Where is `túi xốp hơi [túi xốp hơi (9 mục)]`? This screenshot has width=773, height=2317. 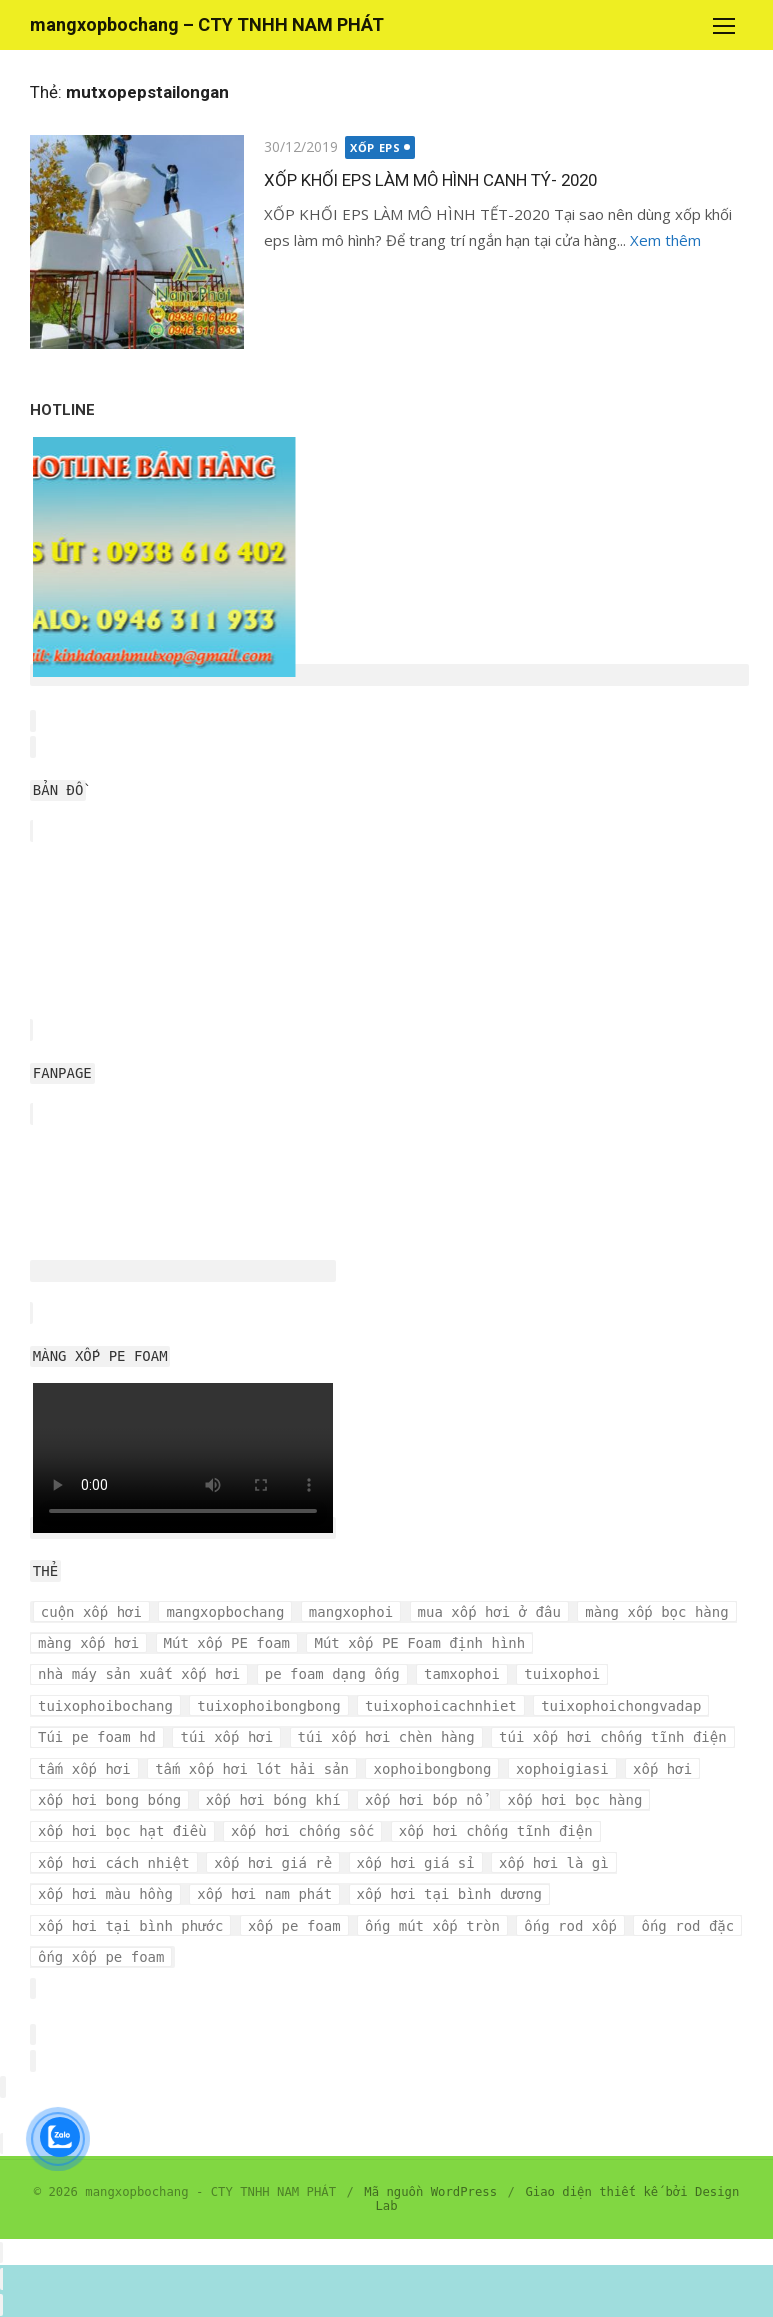 túi xốp hơi [túi xốp hơi (9 mục)] is located at coordinates (226, 1737).